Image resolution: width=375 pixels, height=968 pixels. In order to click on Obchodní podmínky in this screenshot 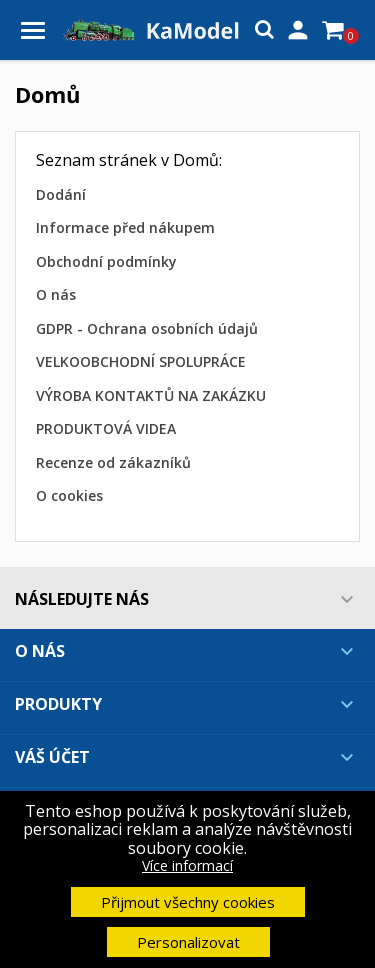, I will do `click(106, 261)`.